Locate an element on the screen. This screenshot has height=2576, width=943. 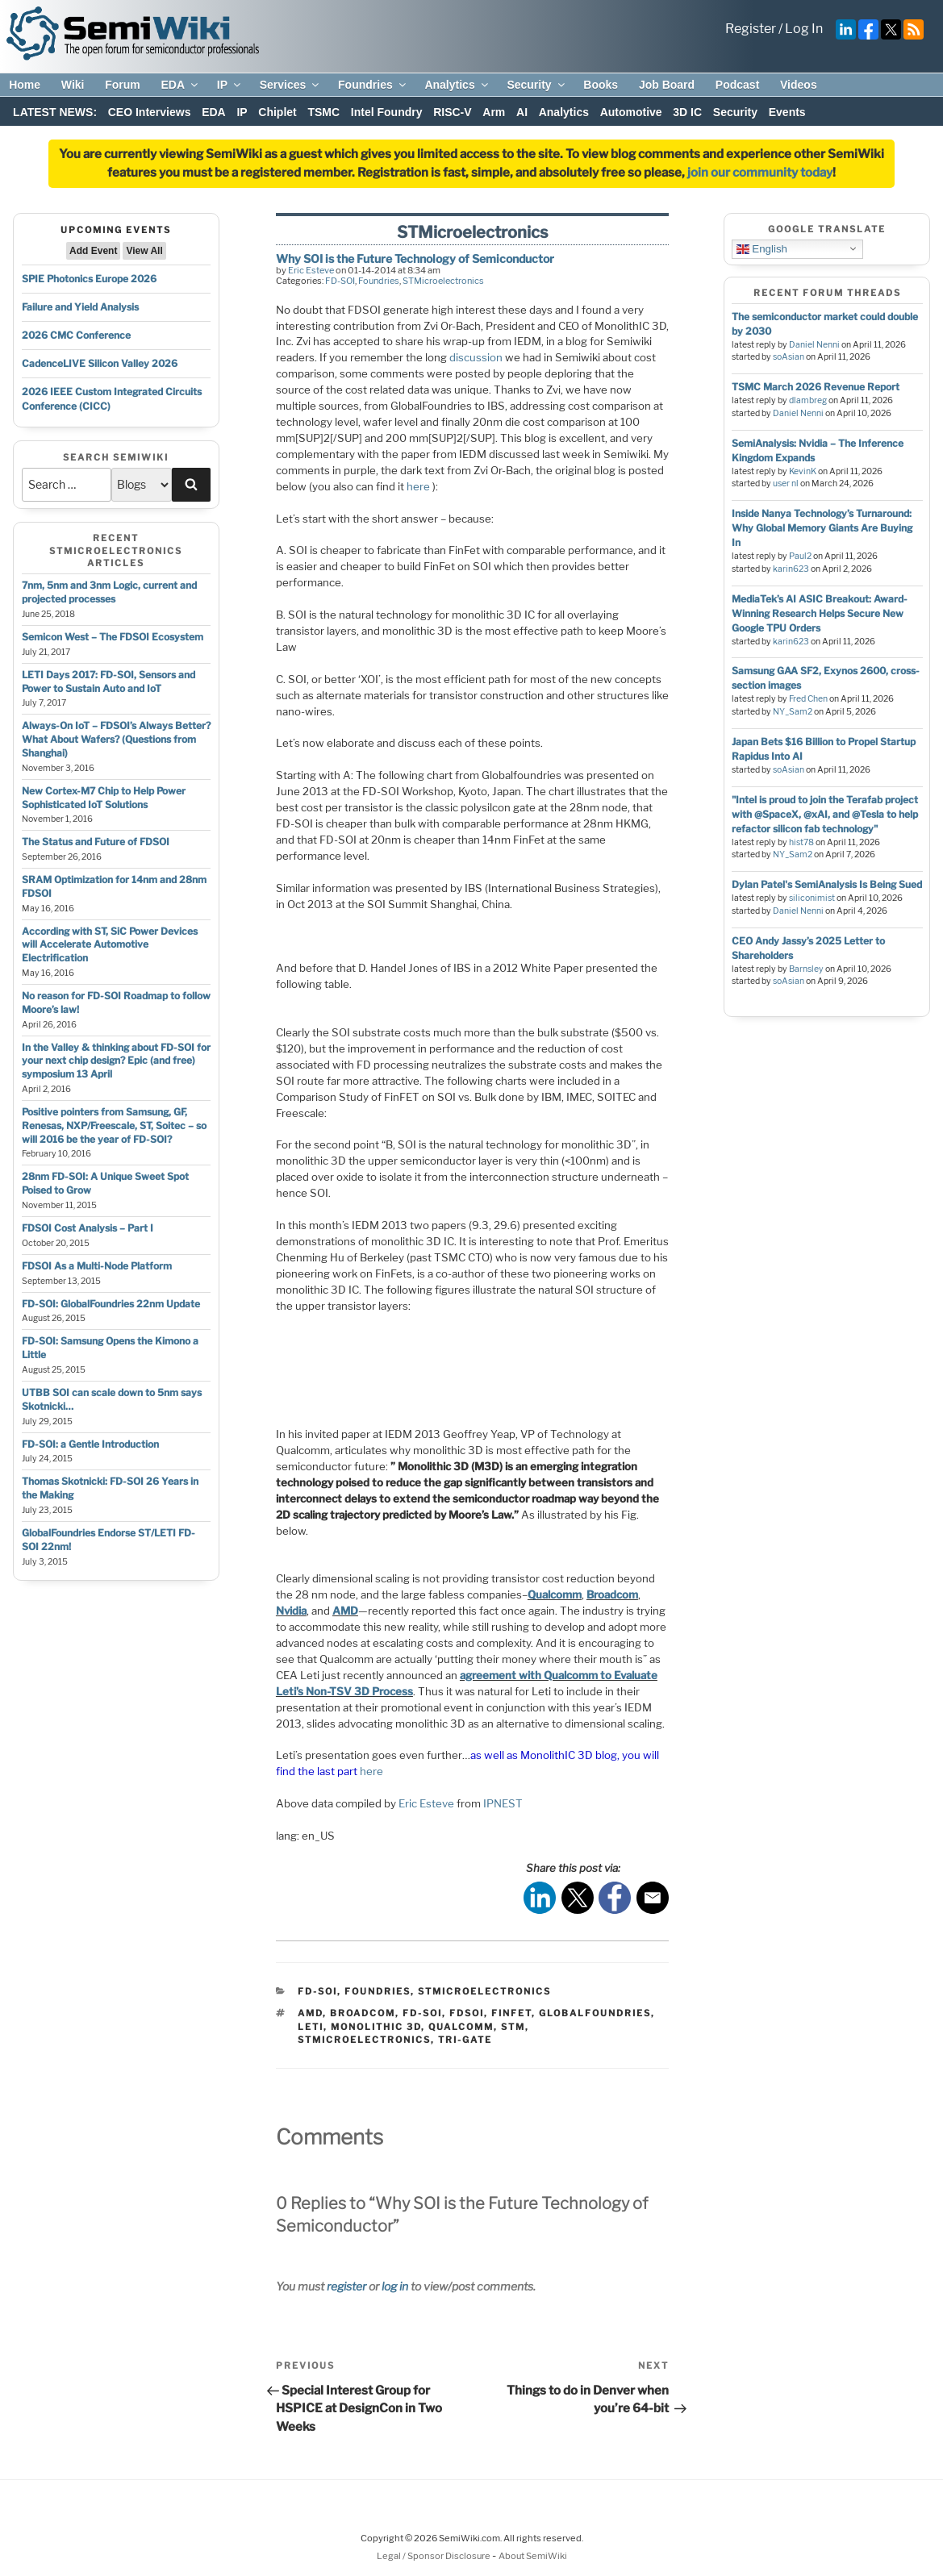
Semicon West – The FDSOI Ecosystem is located at coordinates (112, 637).